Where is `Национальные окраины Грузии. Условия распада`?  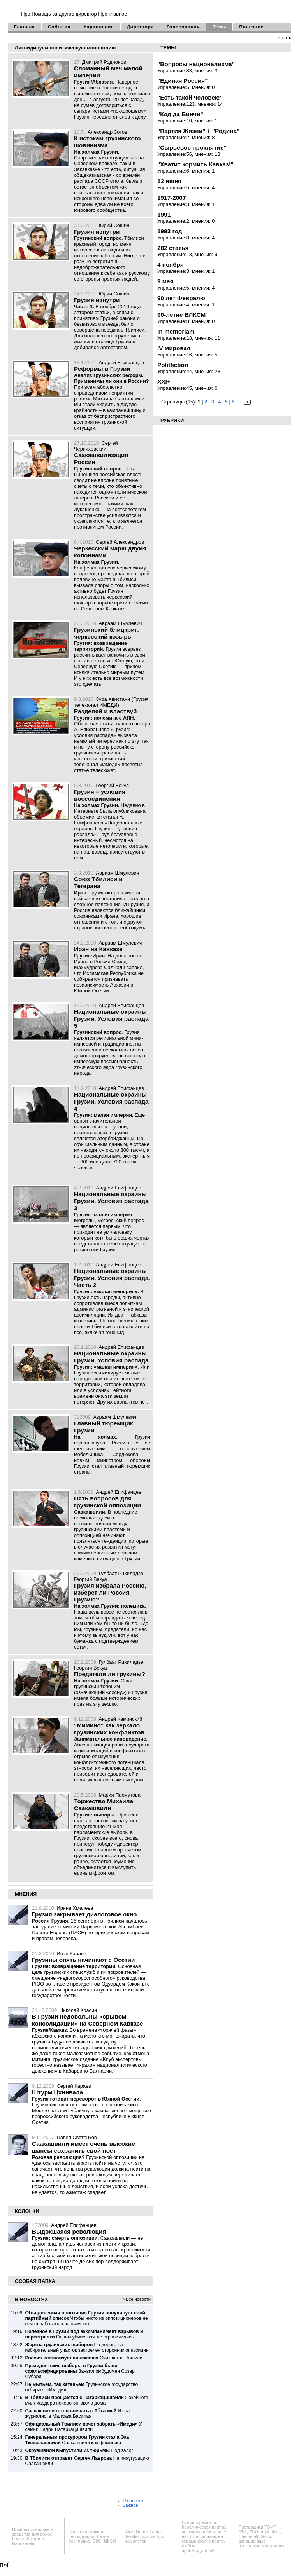 Национальные окраины Грузии. Условия распада is located at coordinates (111, 1357).